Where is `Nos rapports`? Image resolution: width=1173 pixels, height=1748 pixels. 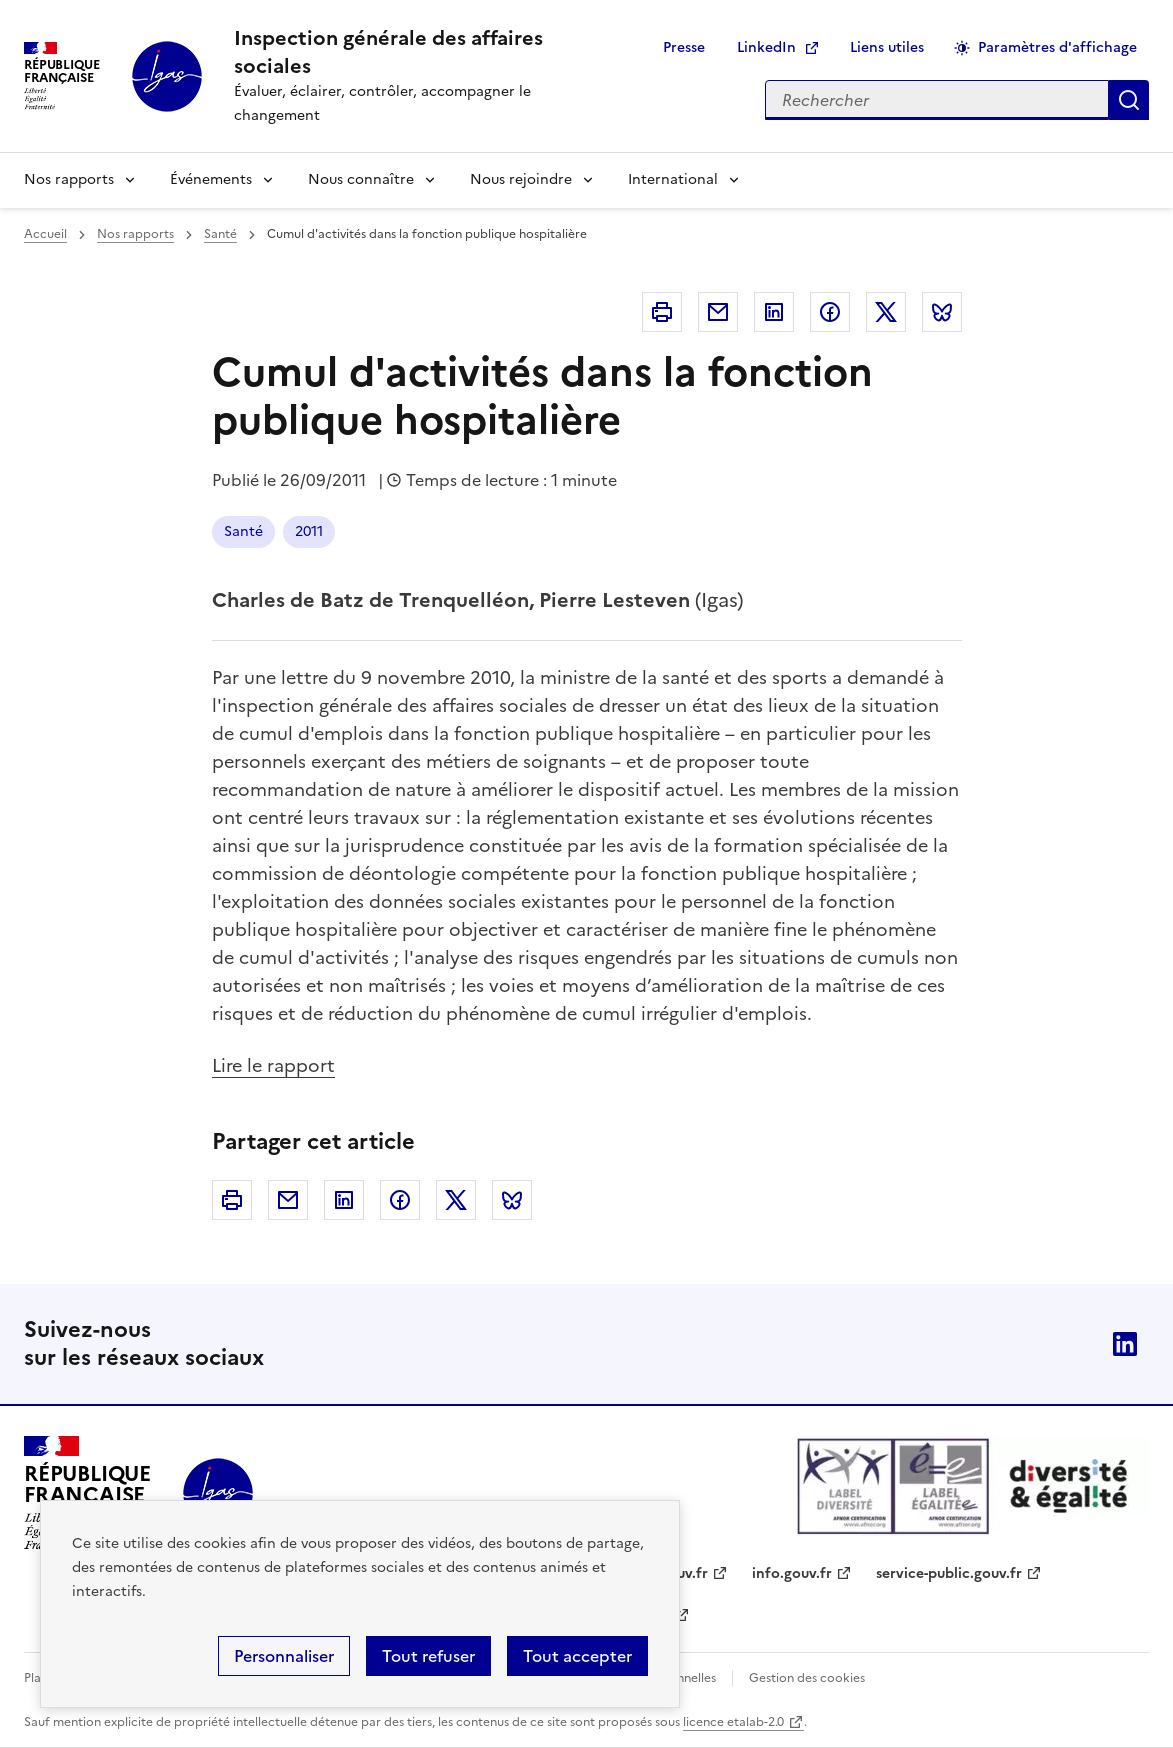
Nos rapports is located at coordinates (69, 179).